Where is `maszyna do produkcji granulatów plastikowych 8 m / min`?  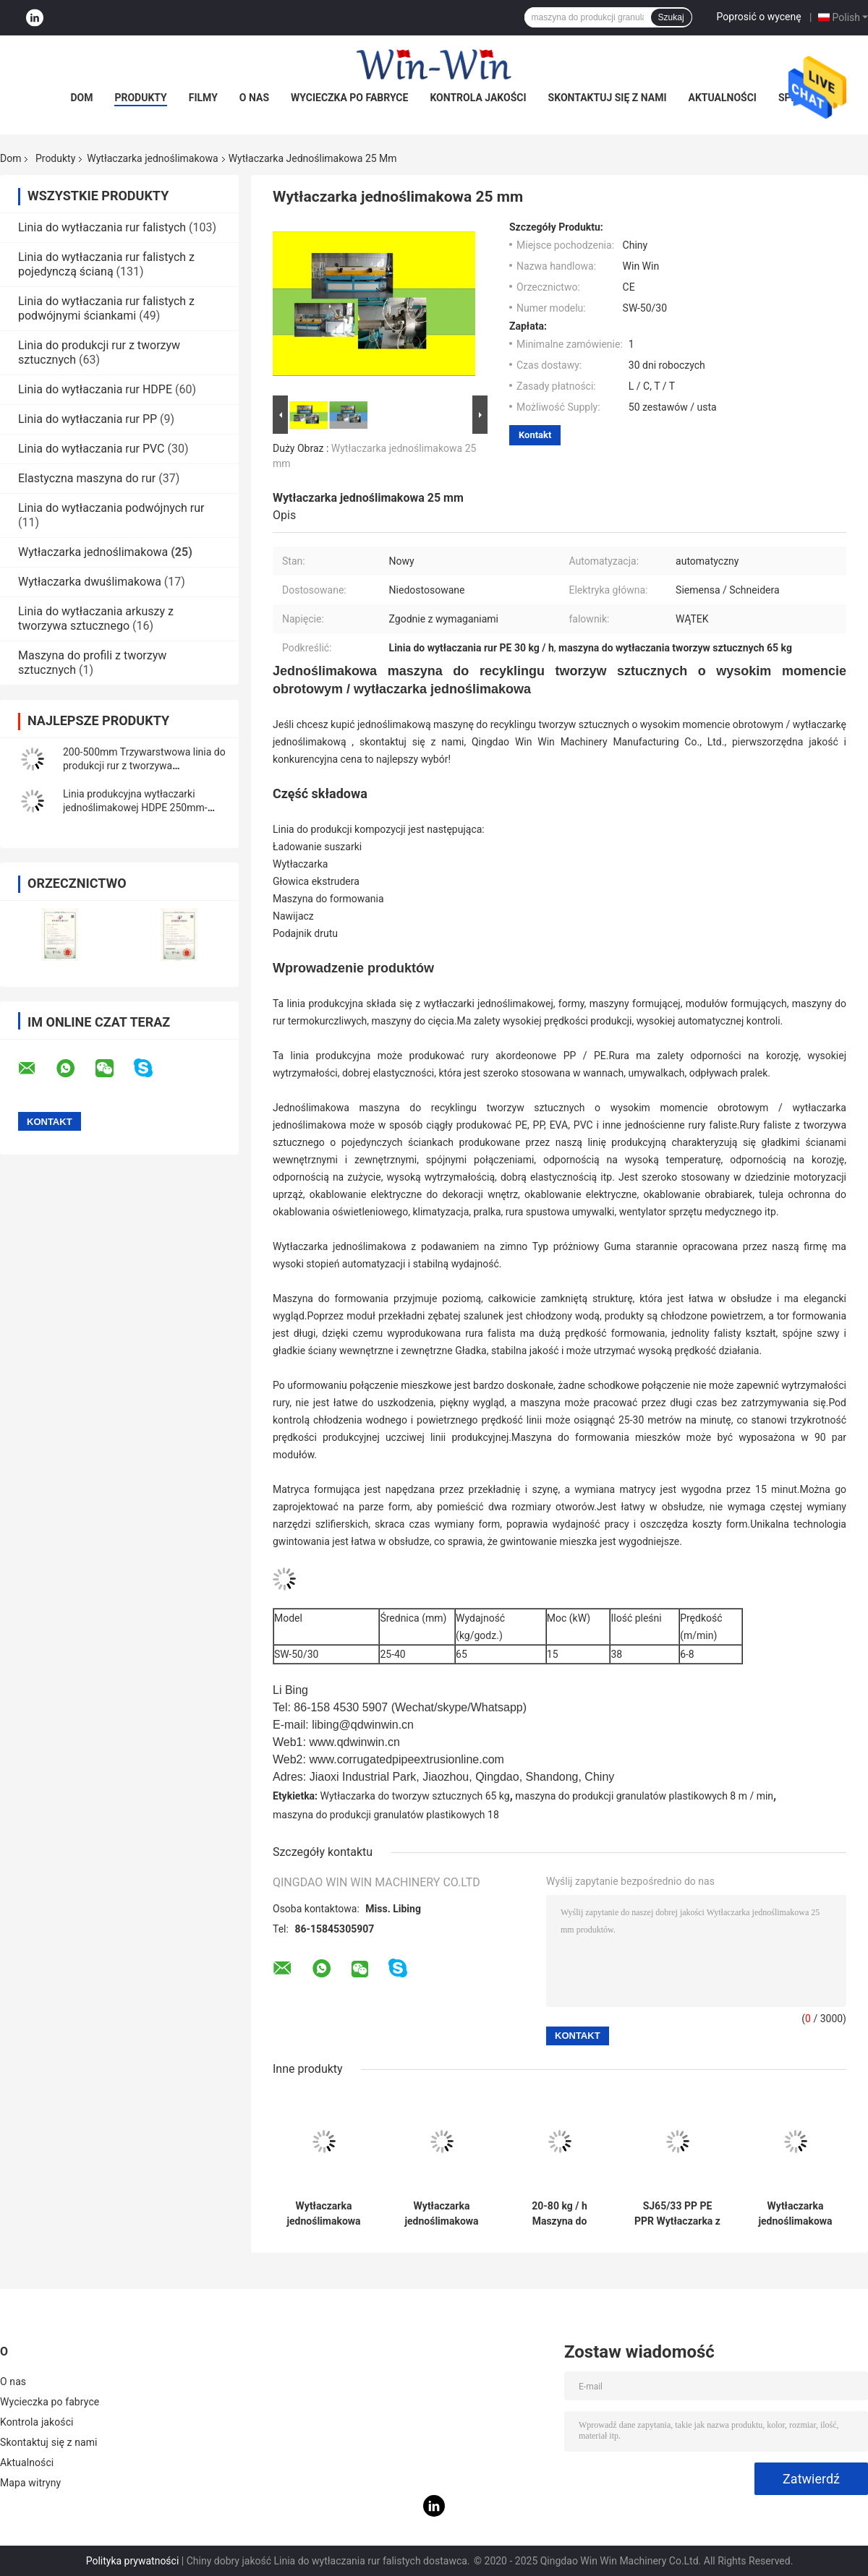
maszyna do produkcji granulatów plastikowych 8 m / min is located at coordinates (644, 1796).